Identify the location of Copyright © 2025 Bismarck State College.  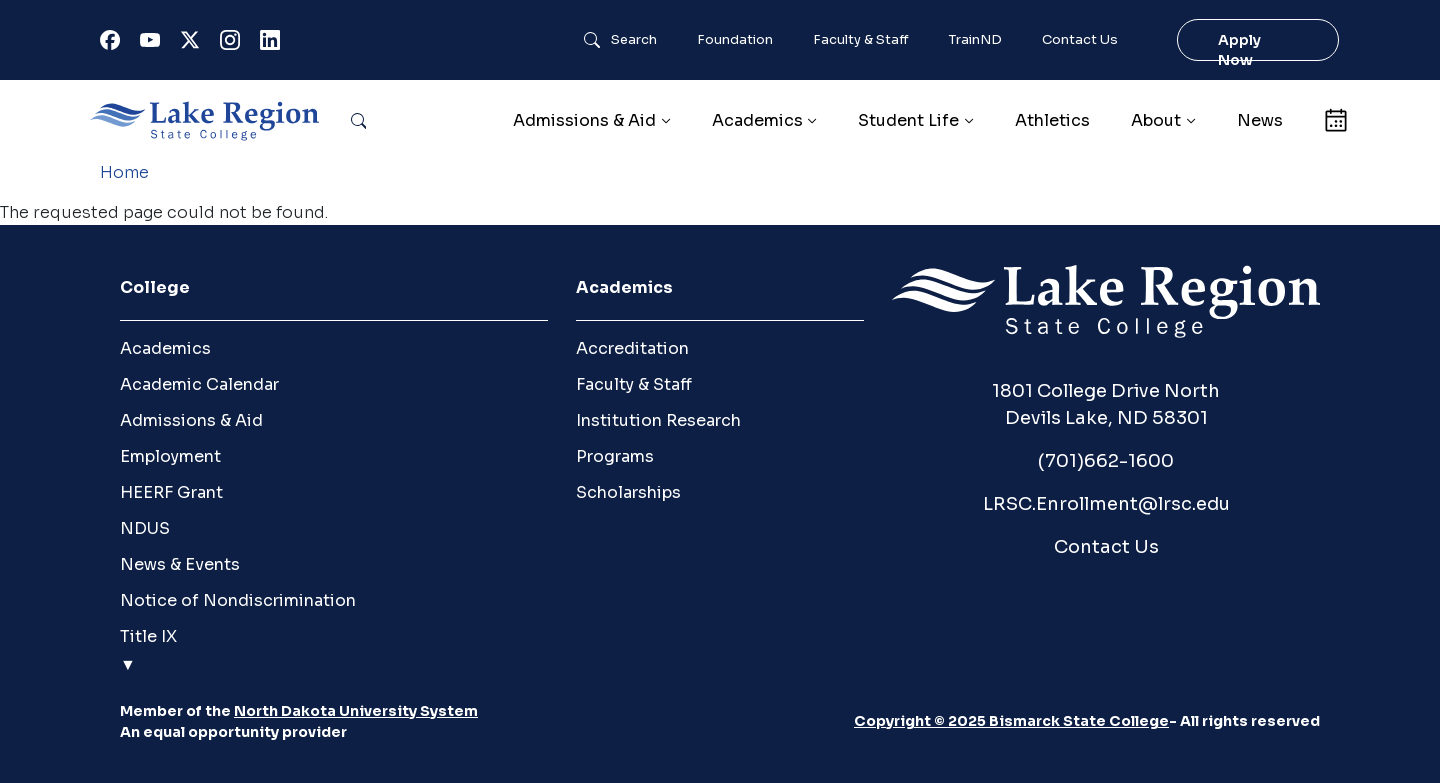
(1011, 721).